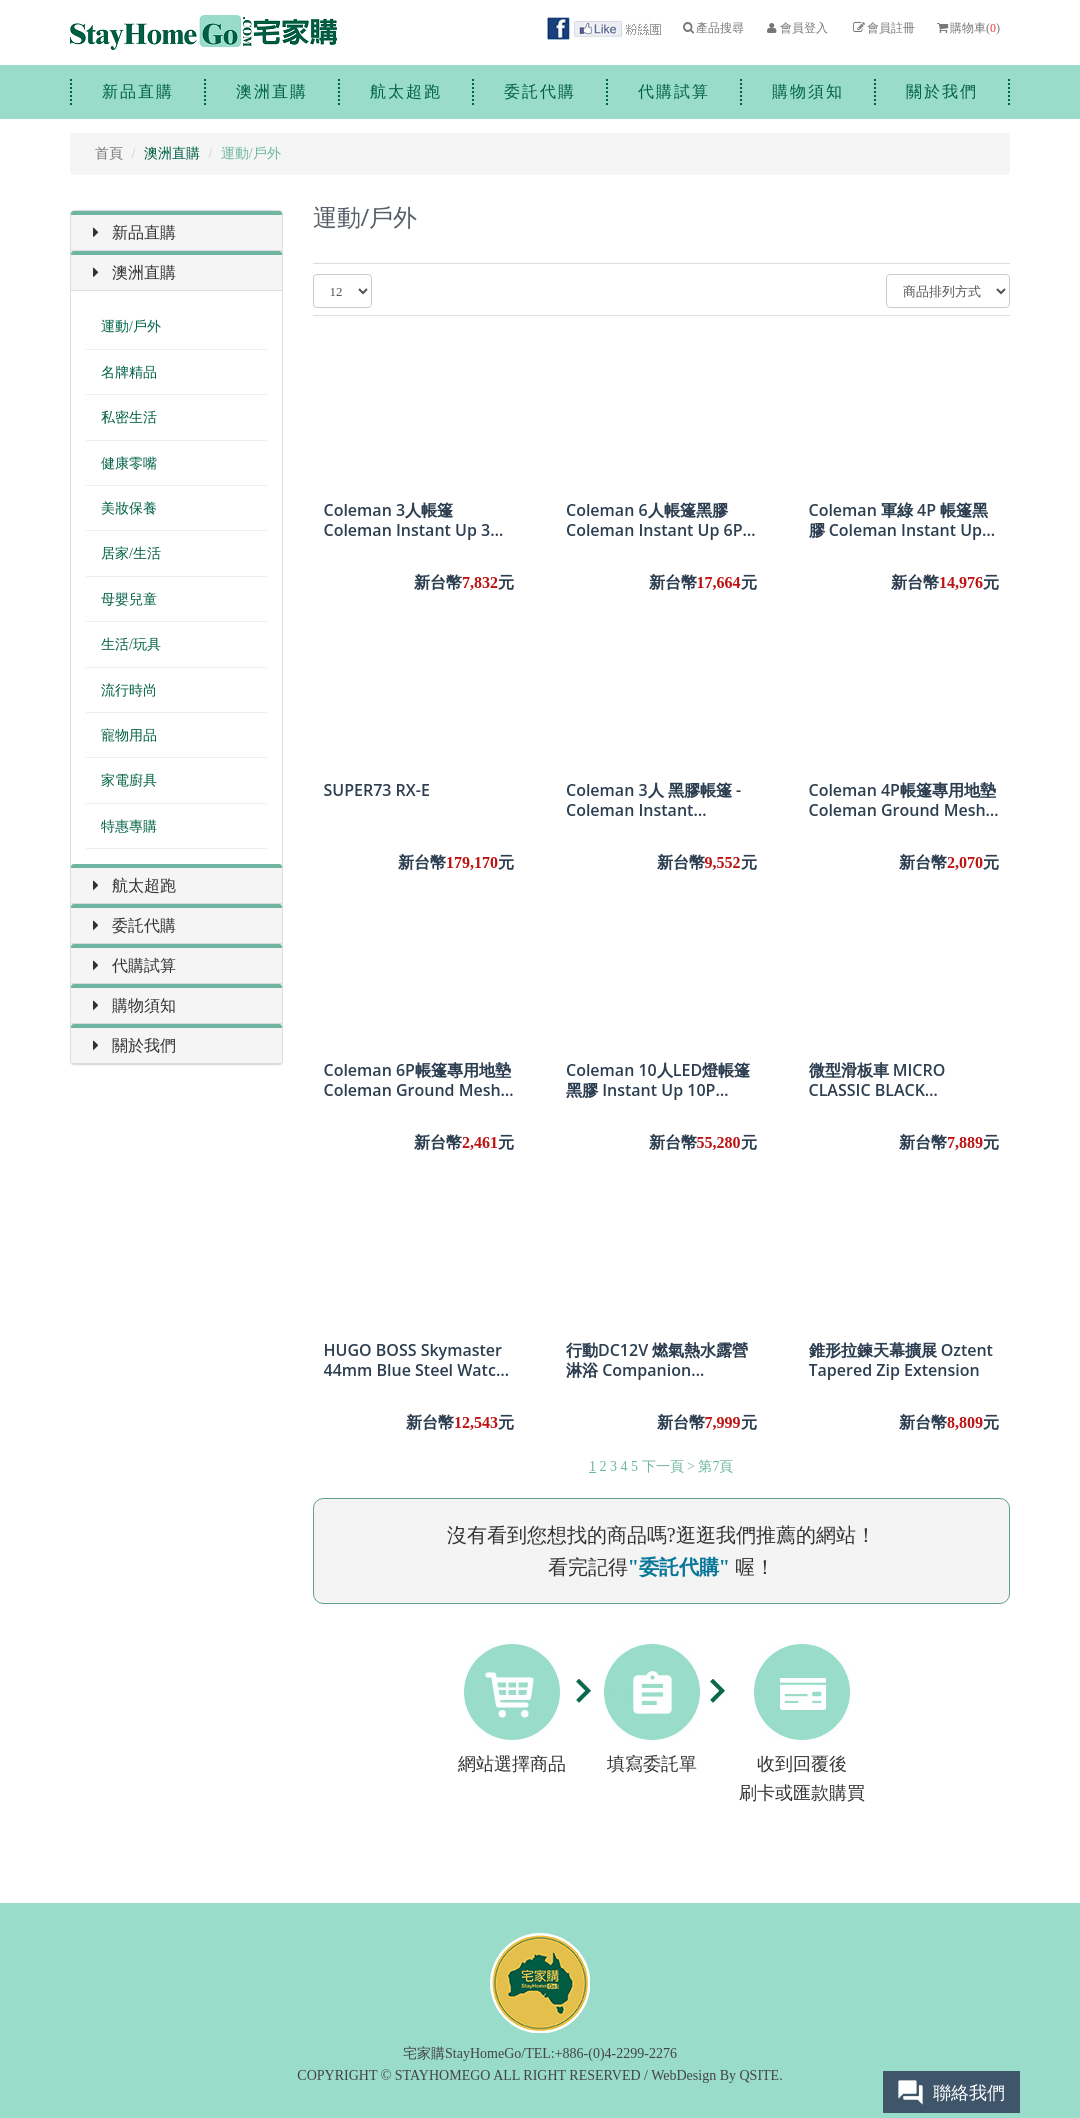 The image size is (1080, 2118). What do you see at coordinates (129, 463) in the screenshot?
I see `健康零嘴` at bounding box center [129, 463].